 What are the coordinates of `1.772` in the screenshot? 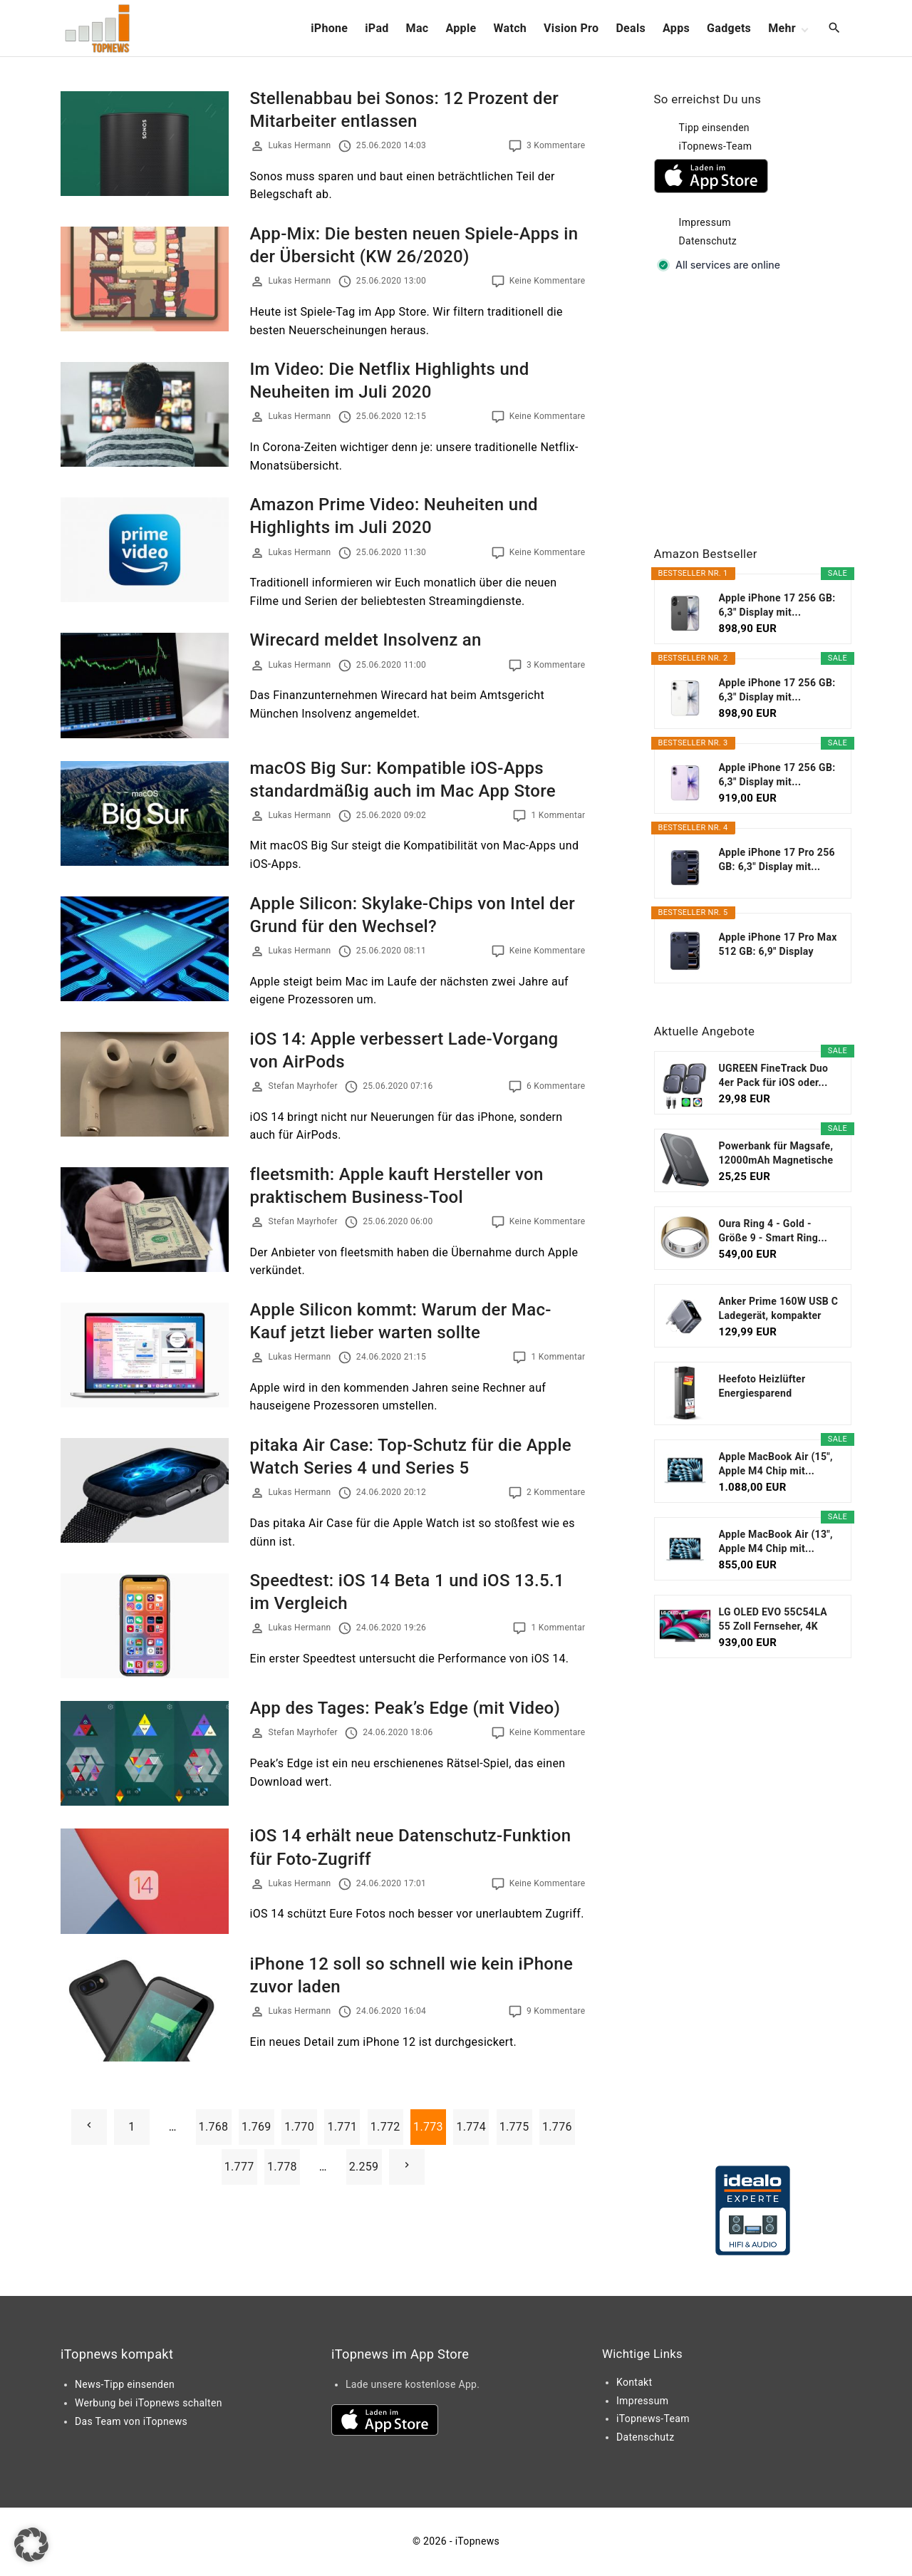 It's located at (385, 2126).